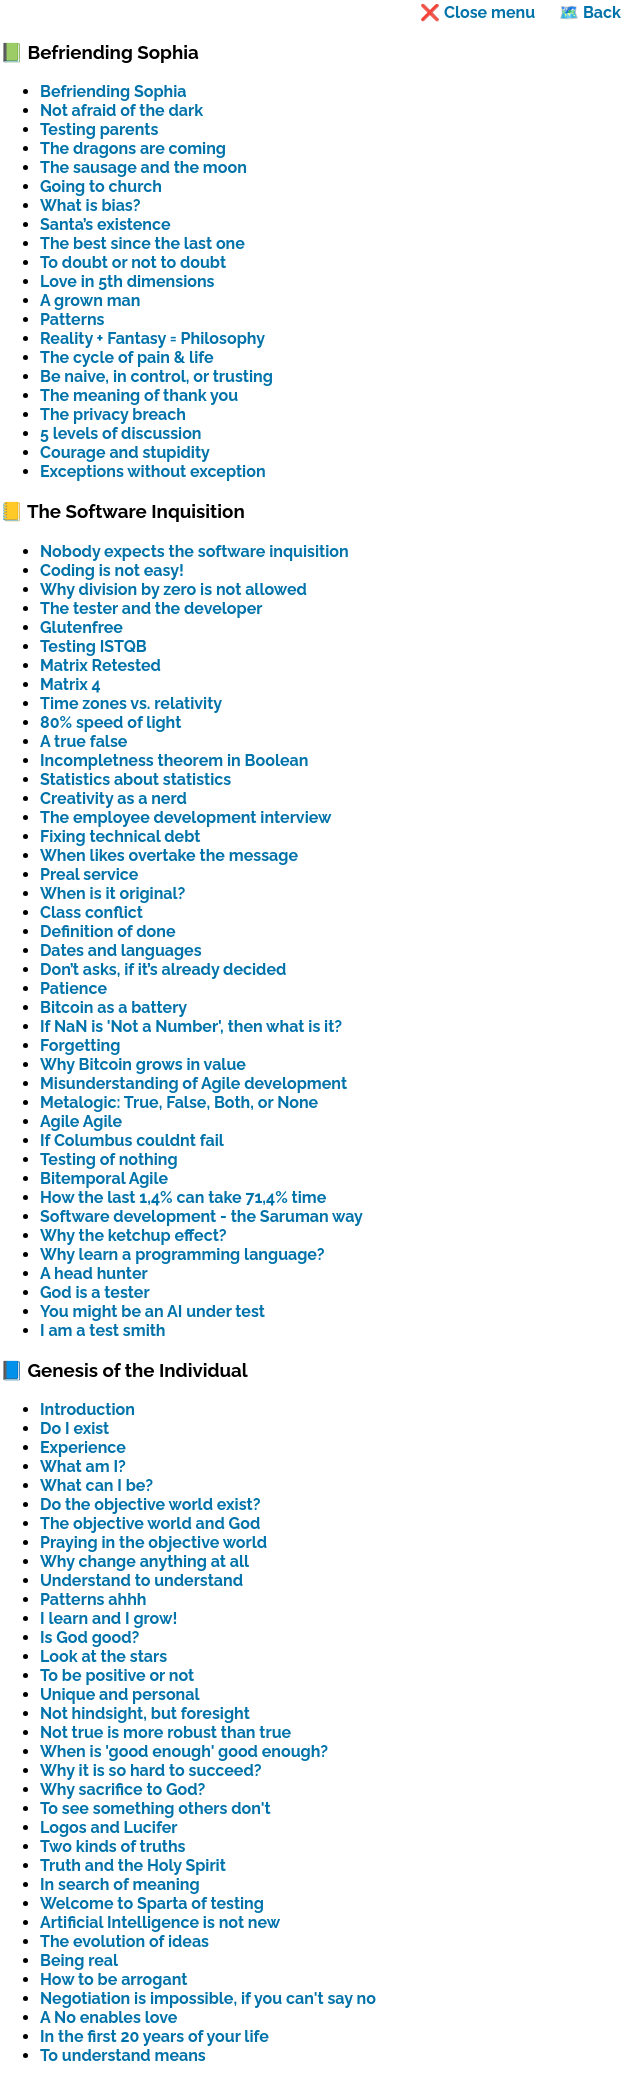  What do you see at coordinates (103, 1330) in the screenshot?
I see `I am a test smith` at bounding box center [103, 1330].